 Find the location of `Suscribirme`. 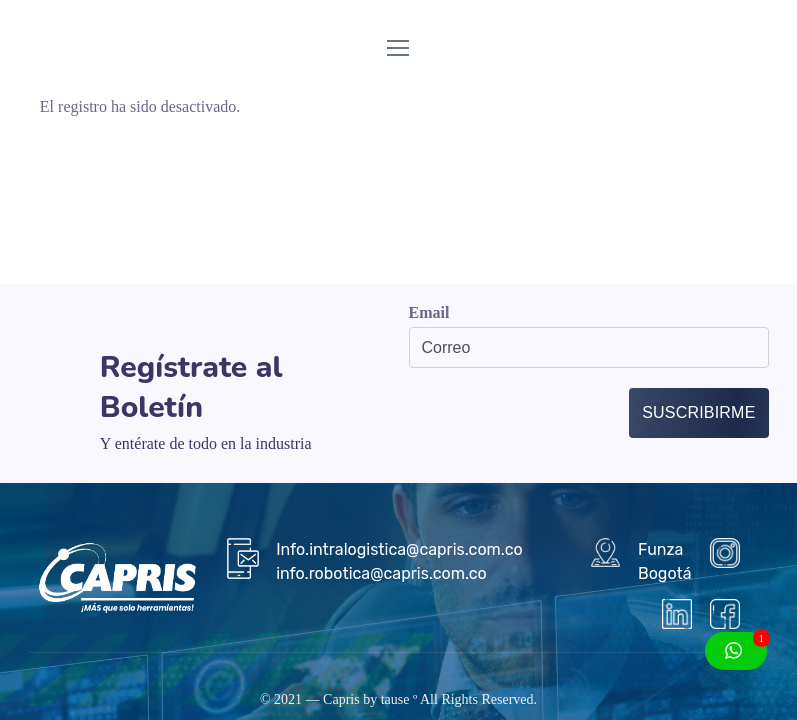

Suscribirme is located at coordinates (698, 412).